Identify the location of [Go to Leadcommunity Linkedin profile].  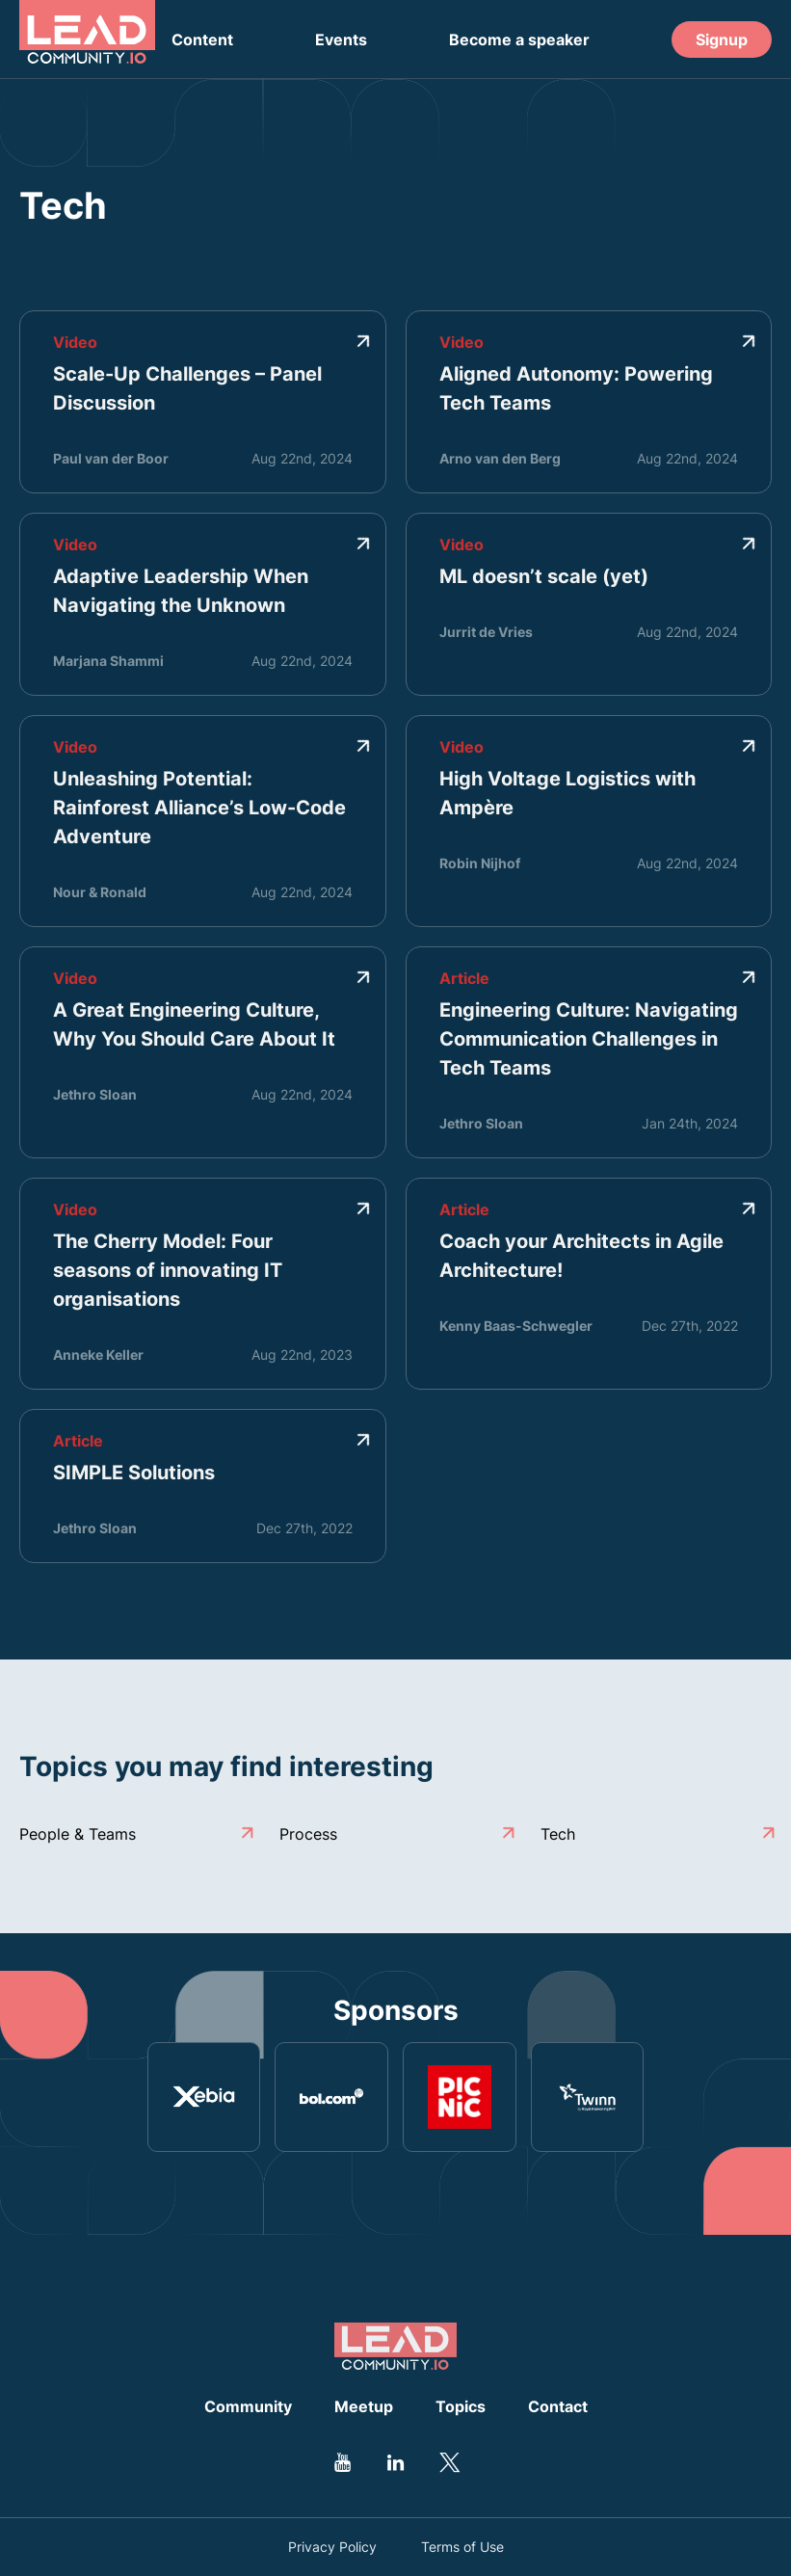
(396, 2462).